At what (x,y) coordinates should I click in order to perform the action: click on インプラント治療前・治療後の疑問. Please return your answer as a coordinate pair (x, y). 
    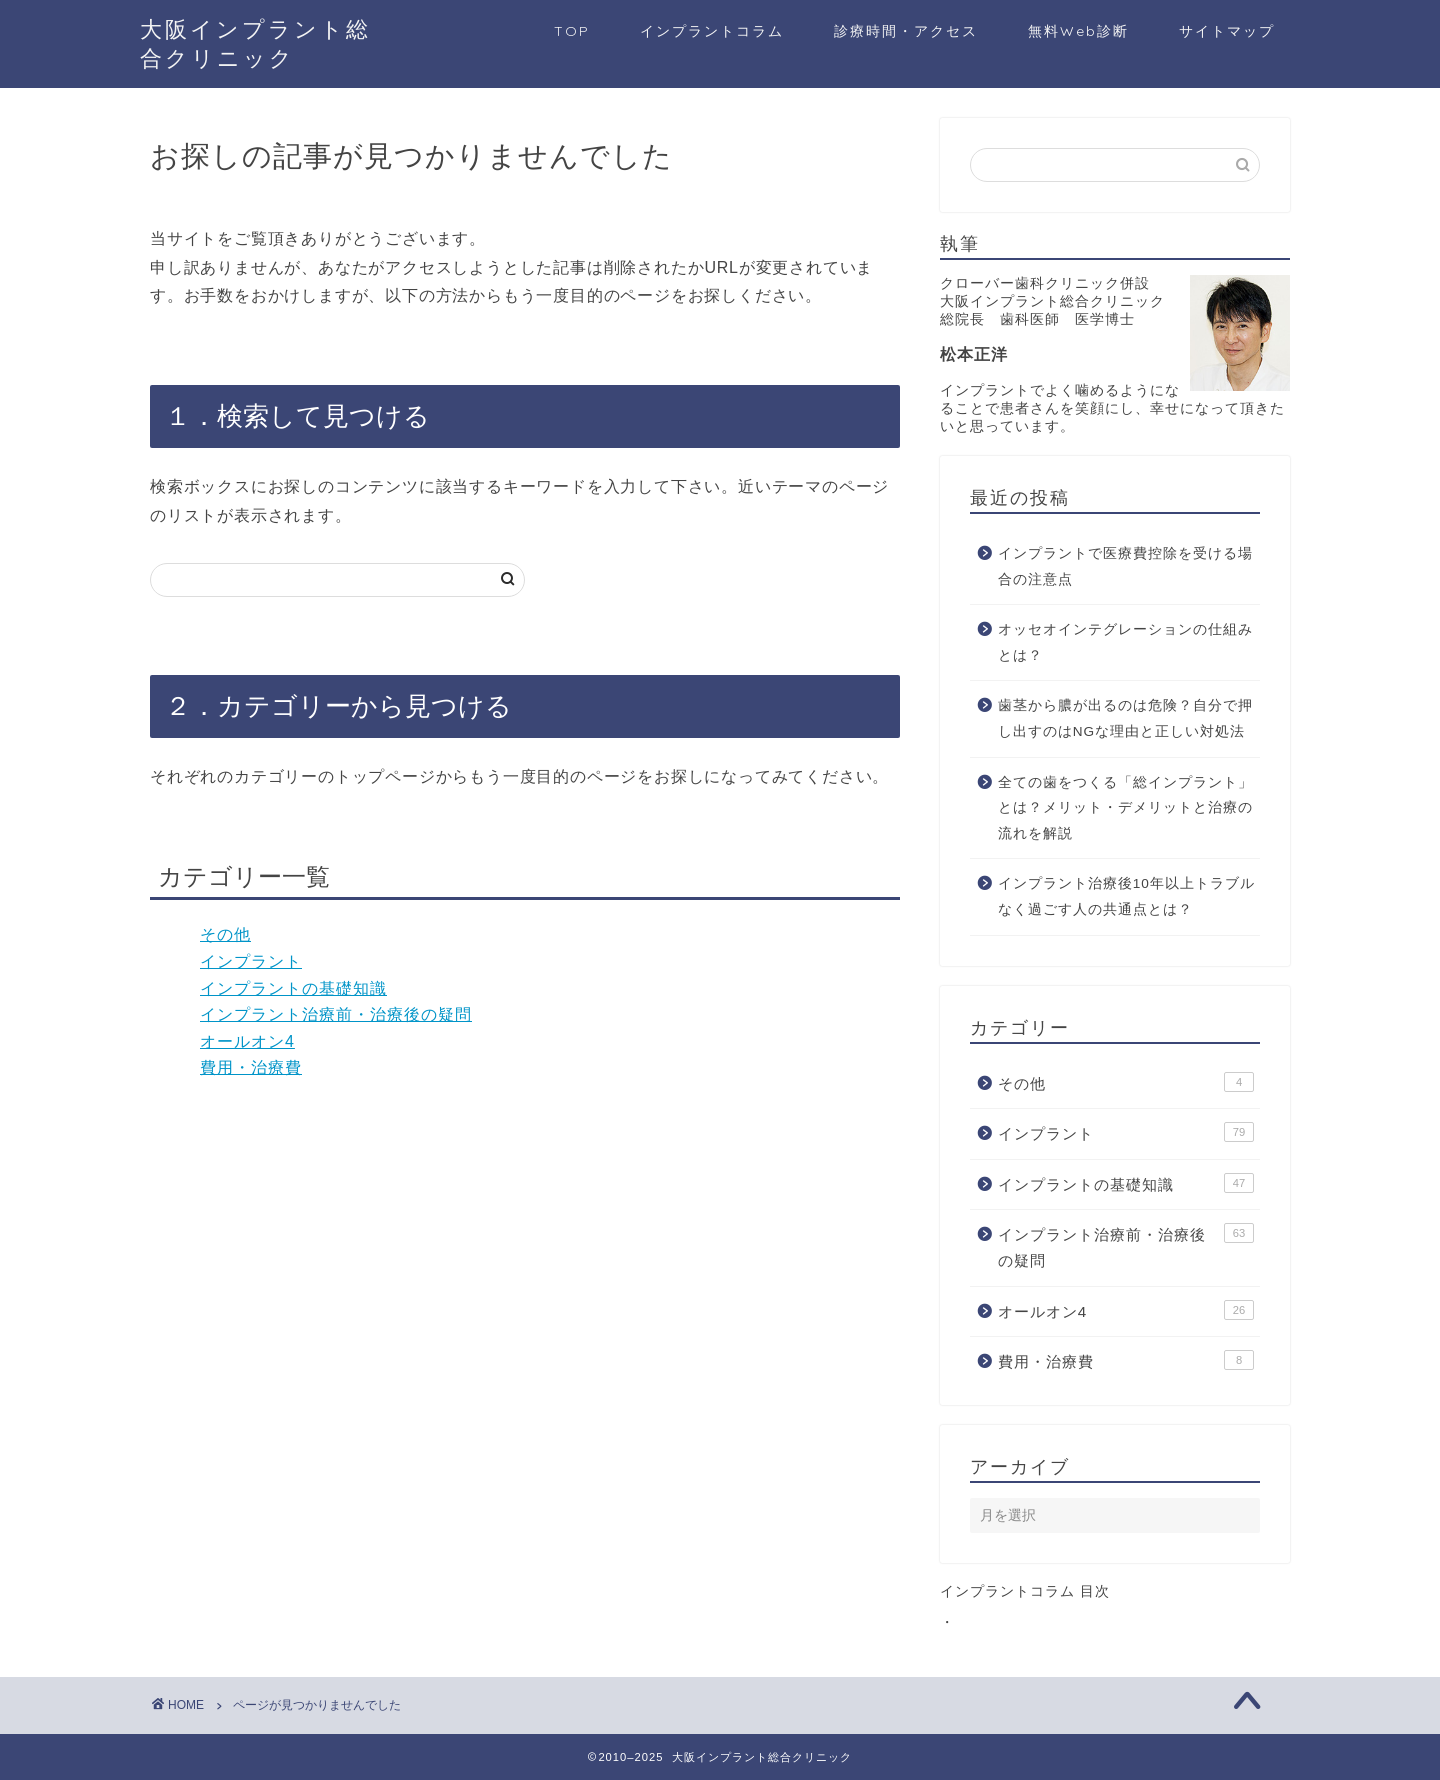
    Looking at the image, I should click on (336, 1014).